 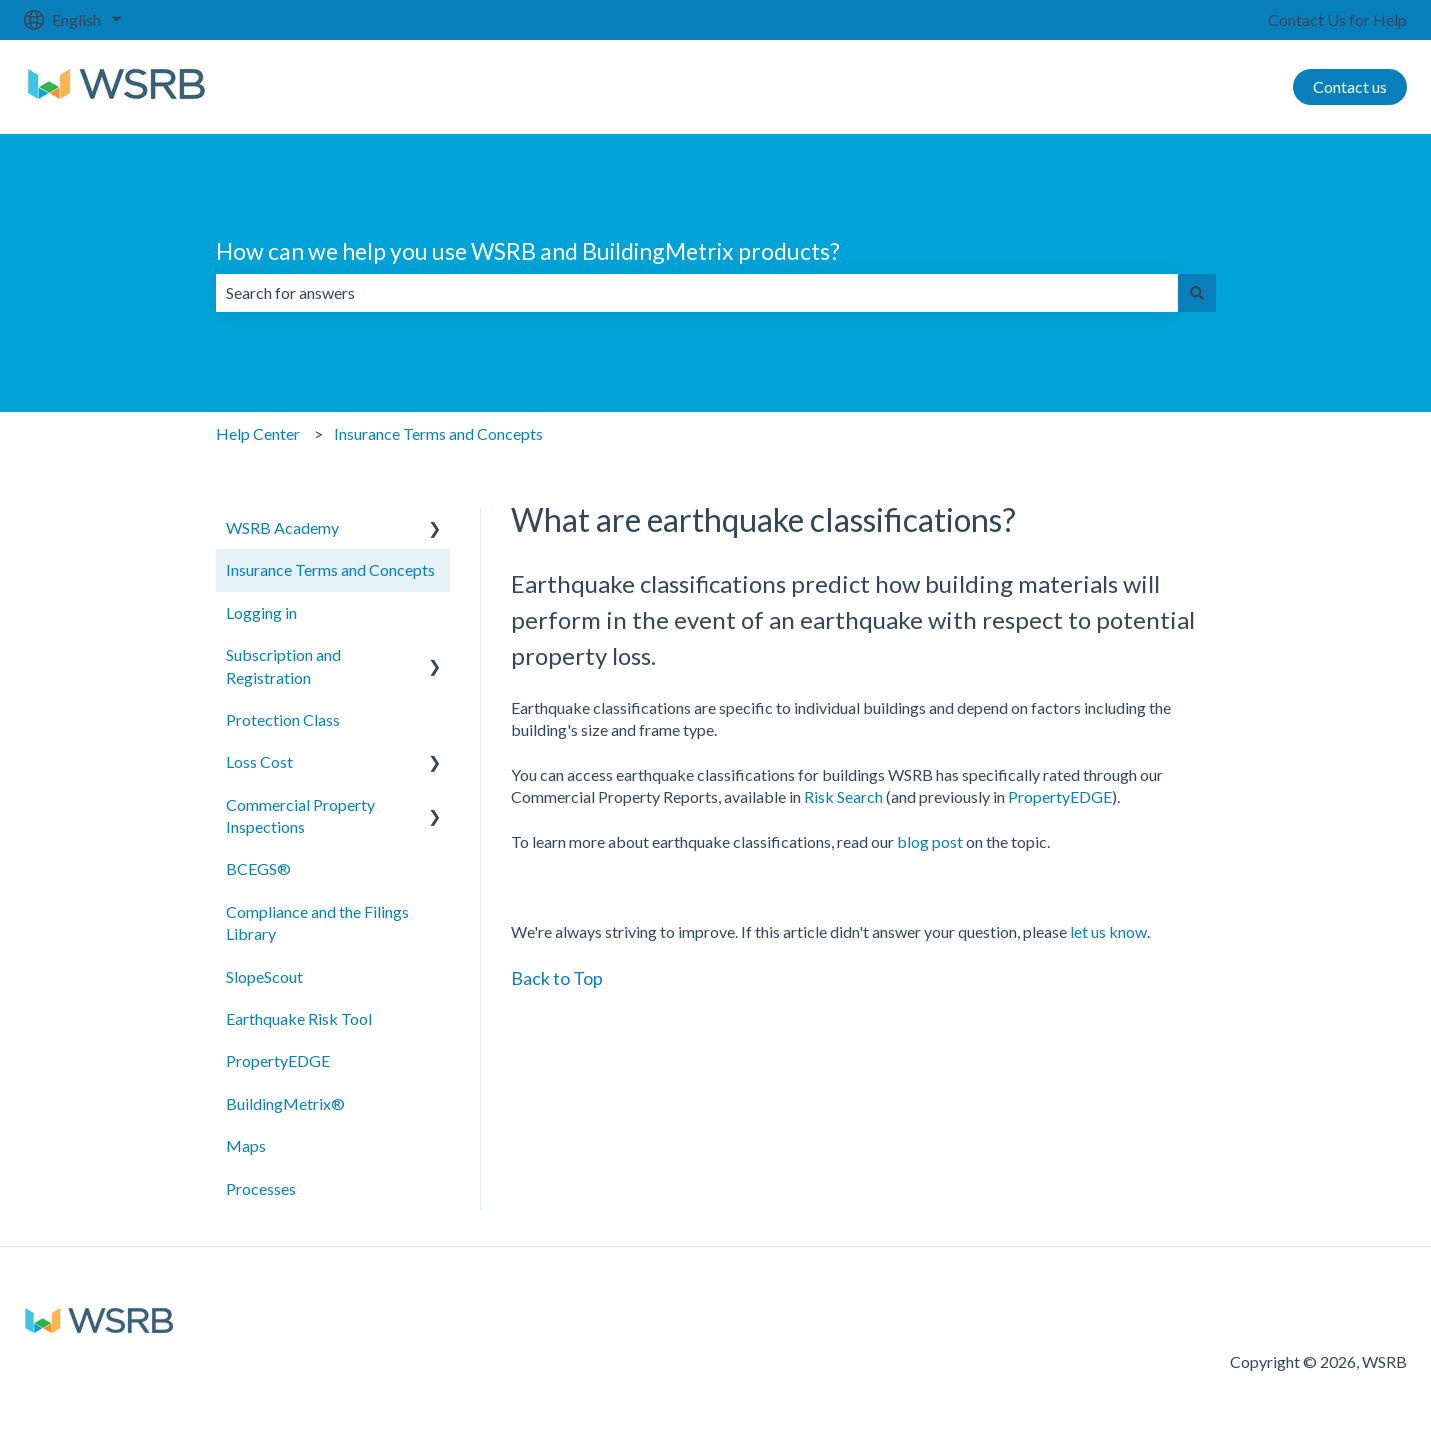 What do you see at coordinates (285, 1103) in the screenshot?
I see `BuildingMetrix® [menuitem]` at bounding box center [285, 1103].